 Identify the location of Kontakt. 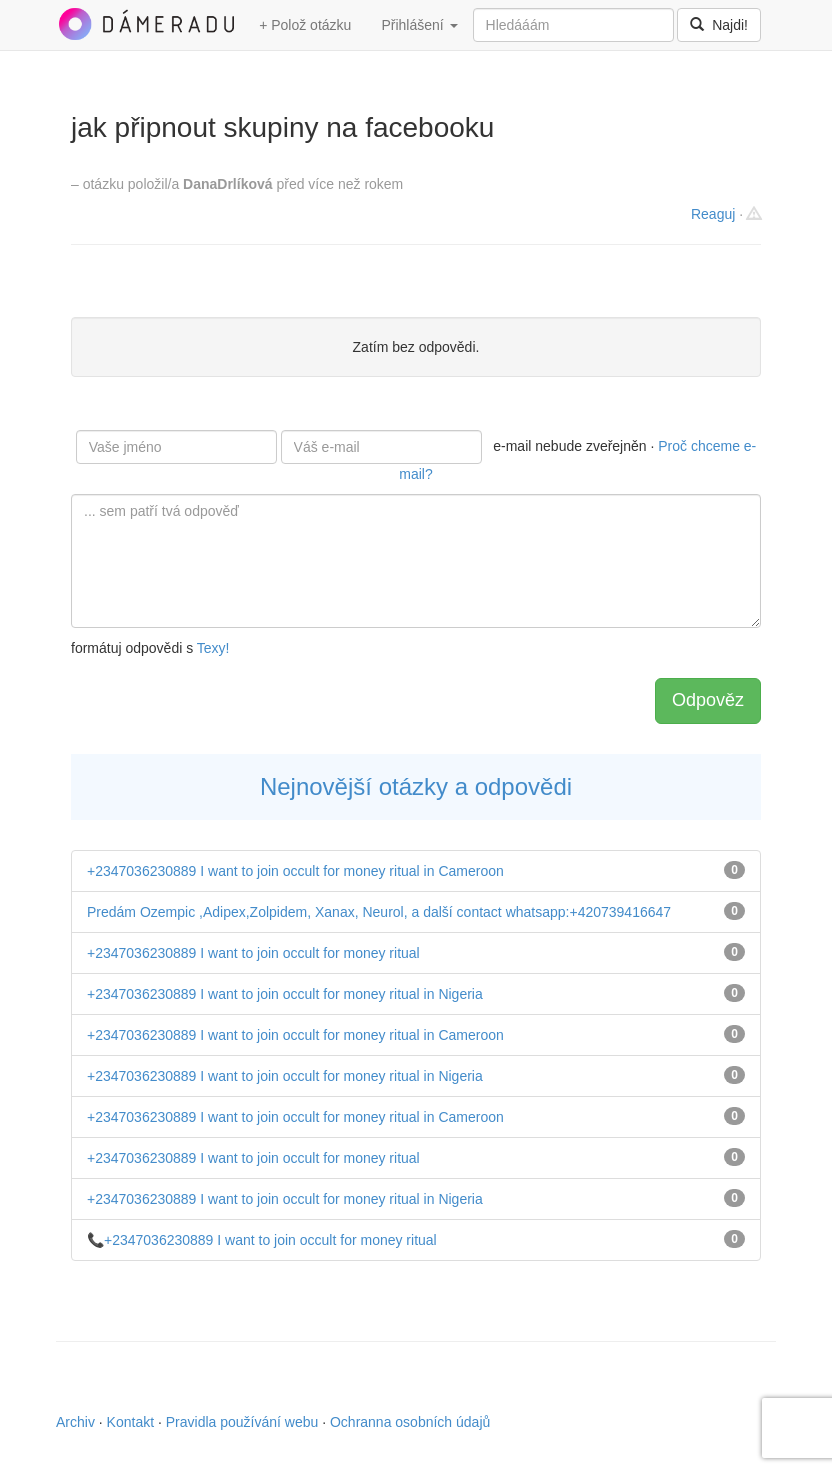
(130, 1422).